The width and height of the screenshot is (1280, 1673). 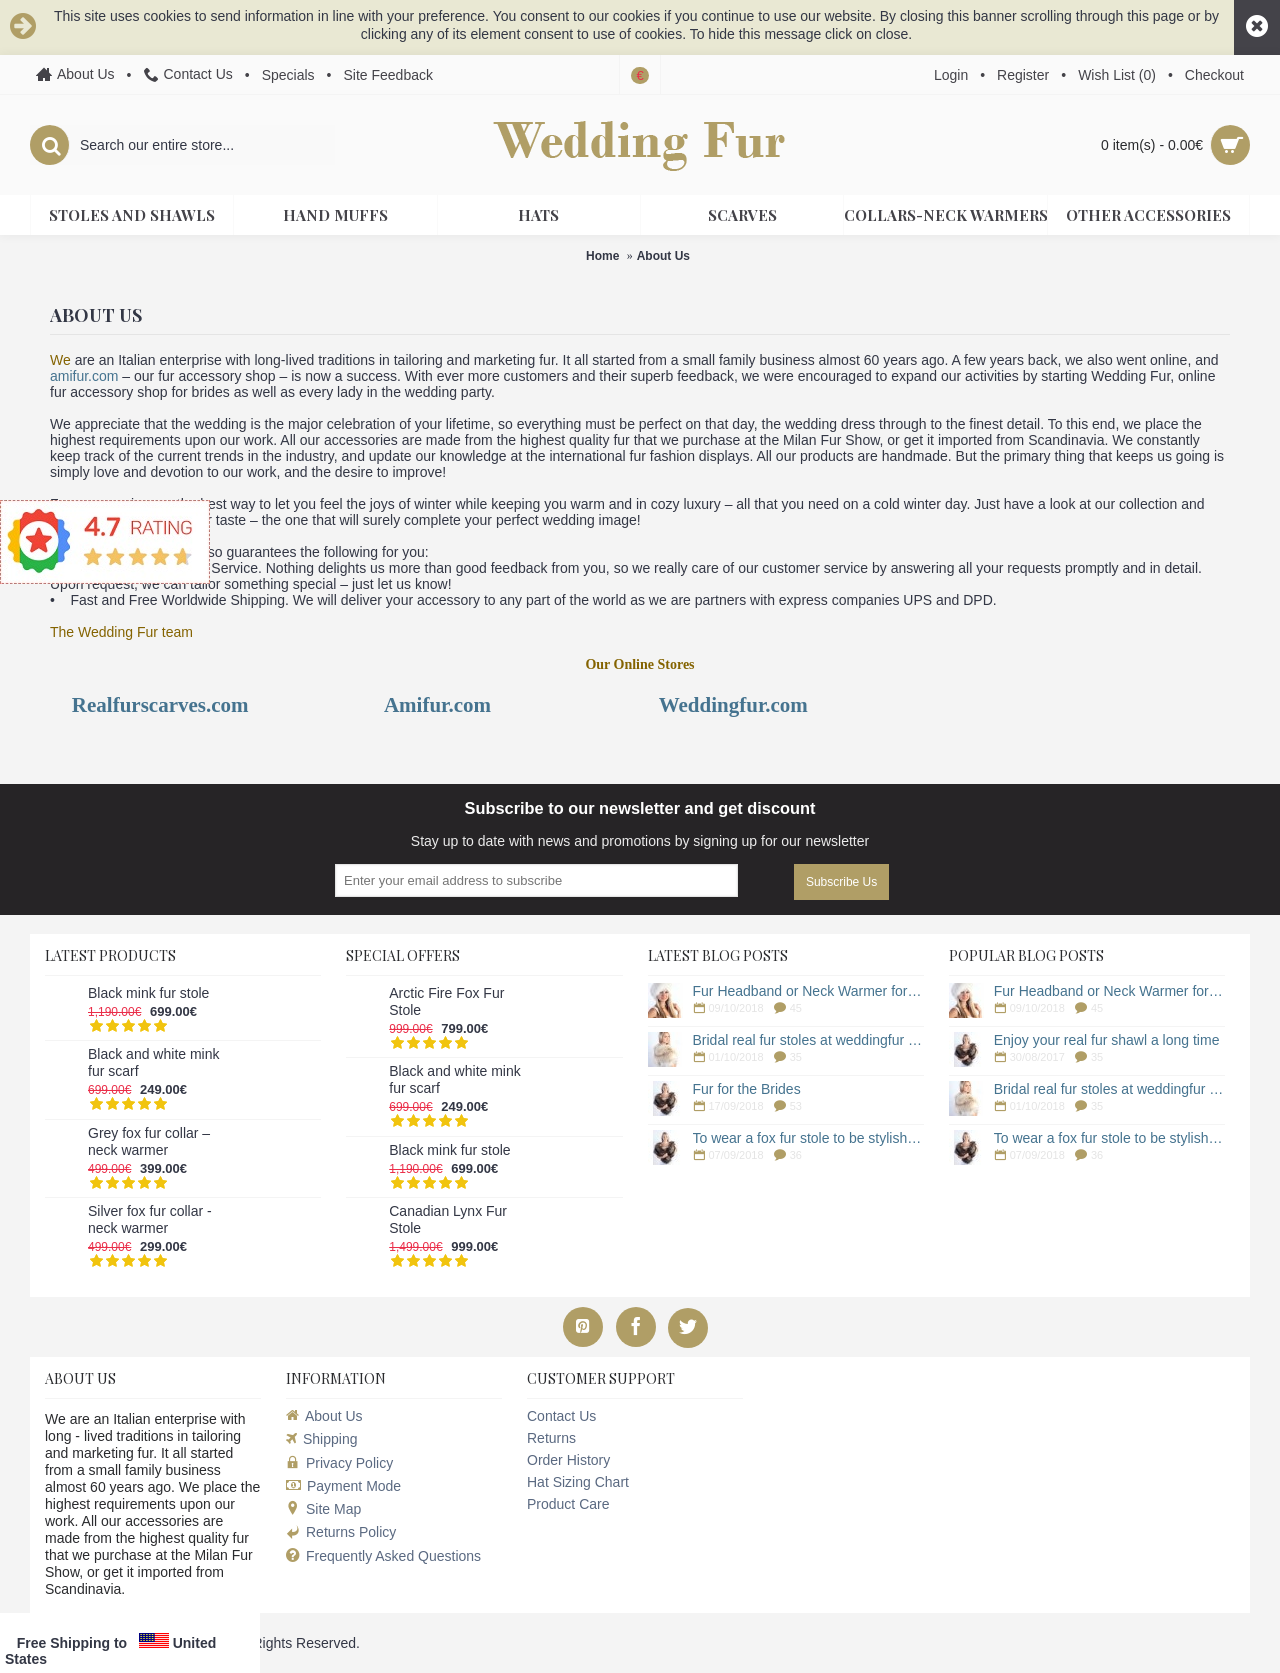 What do you see at coordinates (561, 1416) in the screenshot?
I see `Contact Us` at bounding box center [561, 1416].